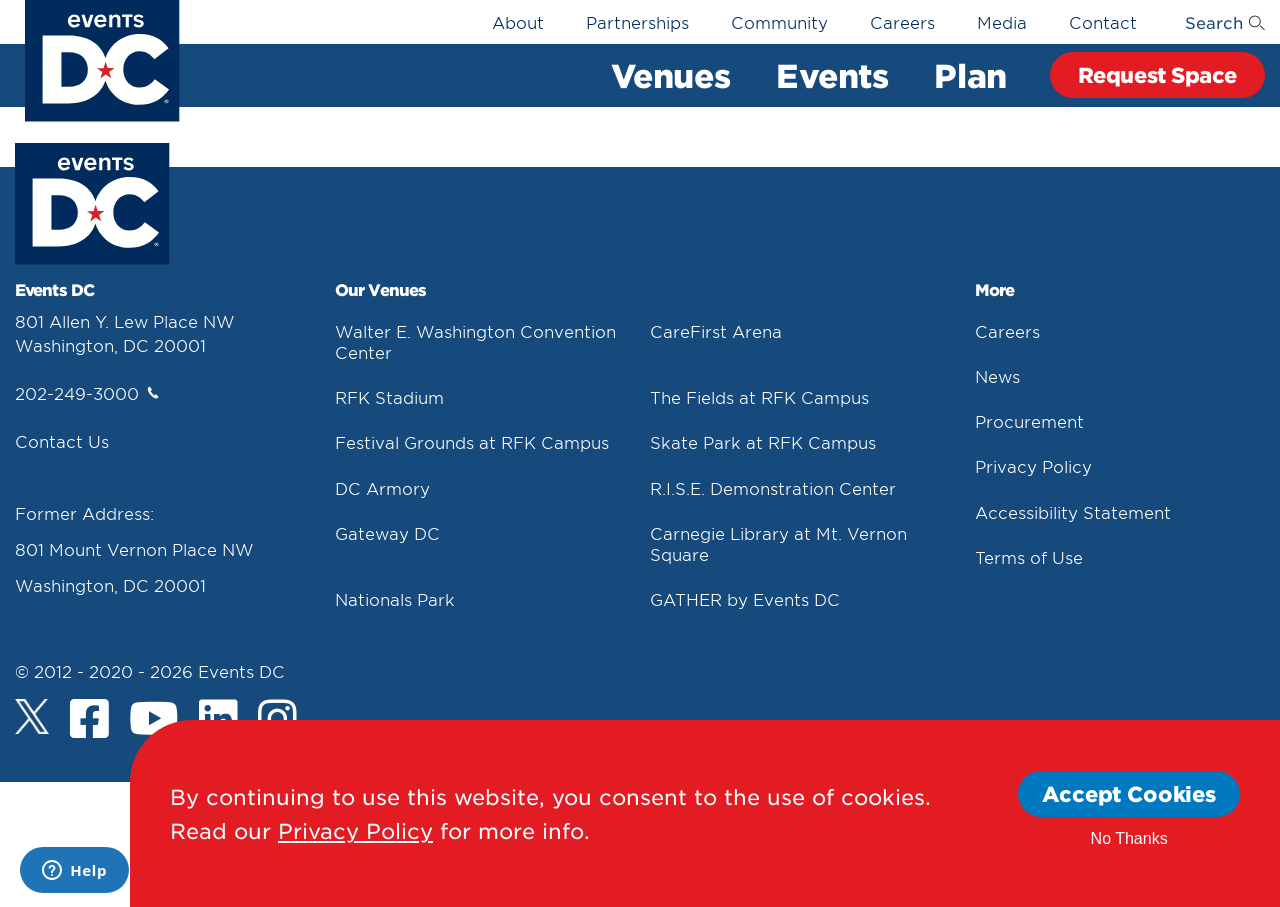 This screenshot has width=1280, height=907. I want to click on News, so click(997, 376).